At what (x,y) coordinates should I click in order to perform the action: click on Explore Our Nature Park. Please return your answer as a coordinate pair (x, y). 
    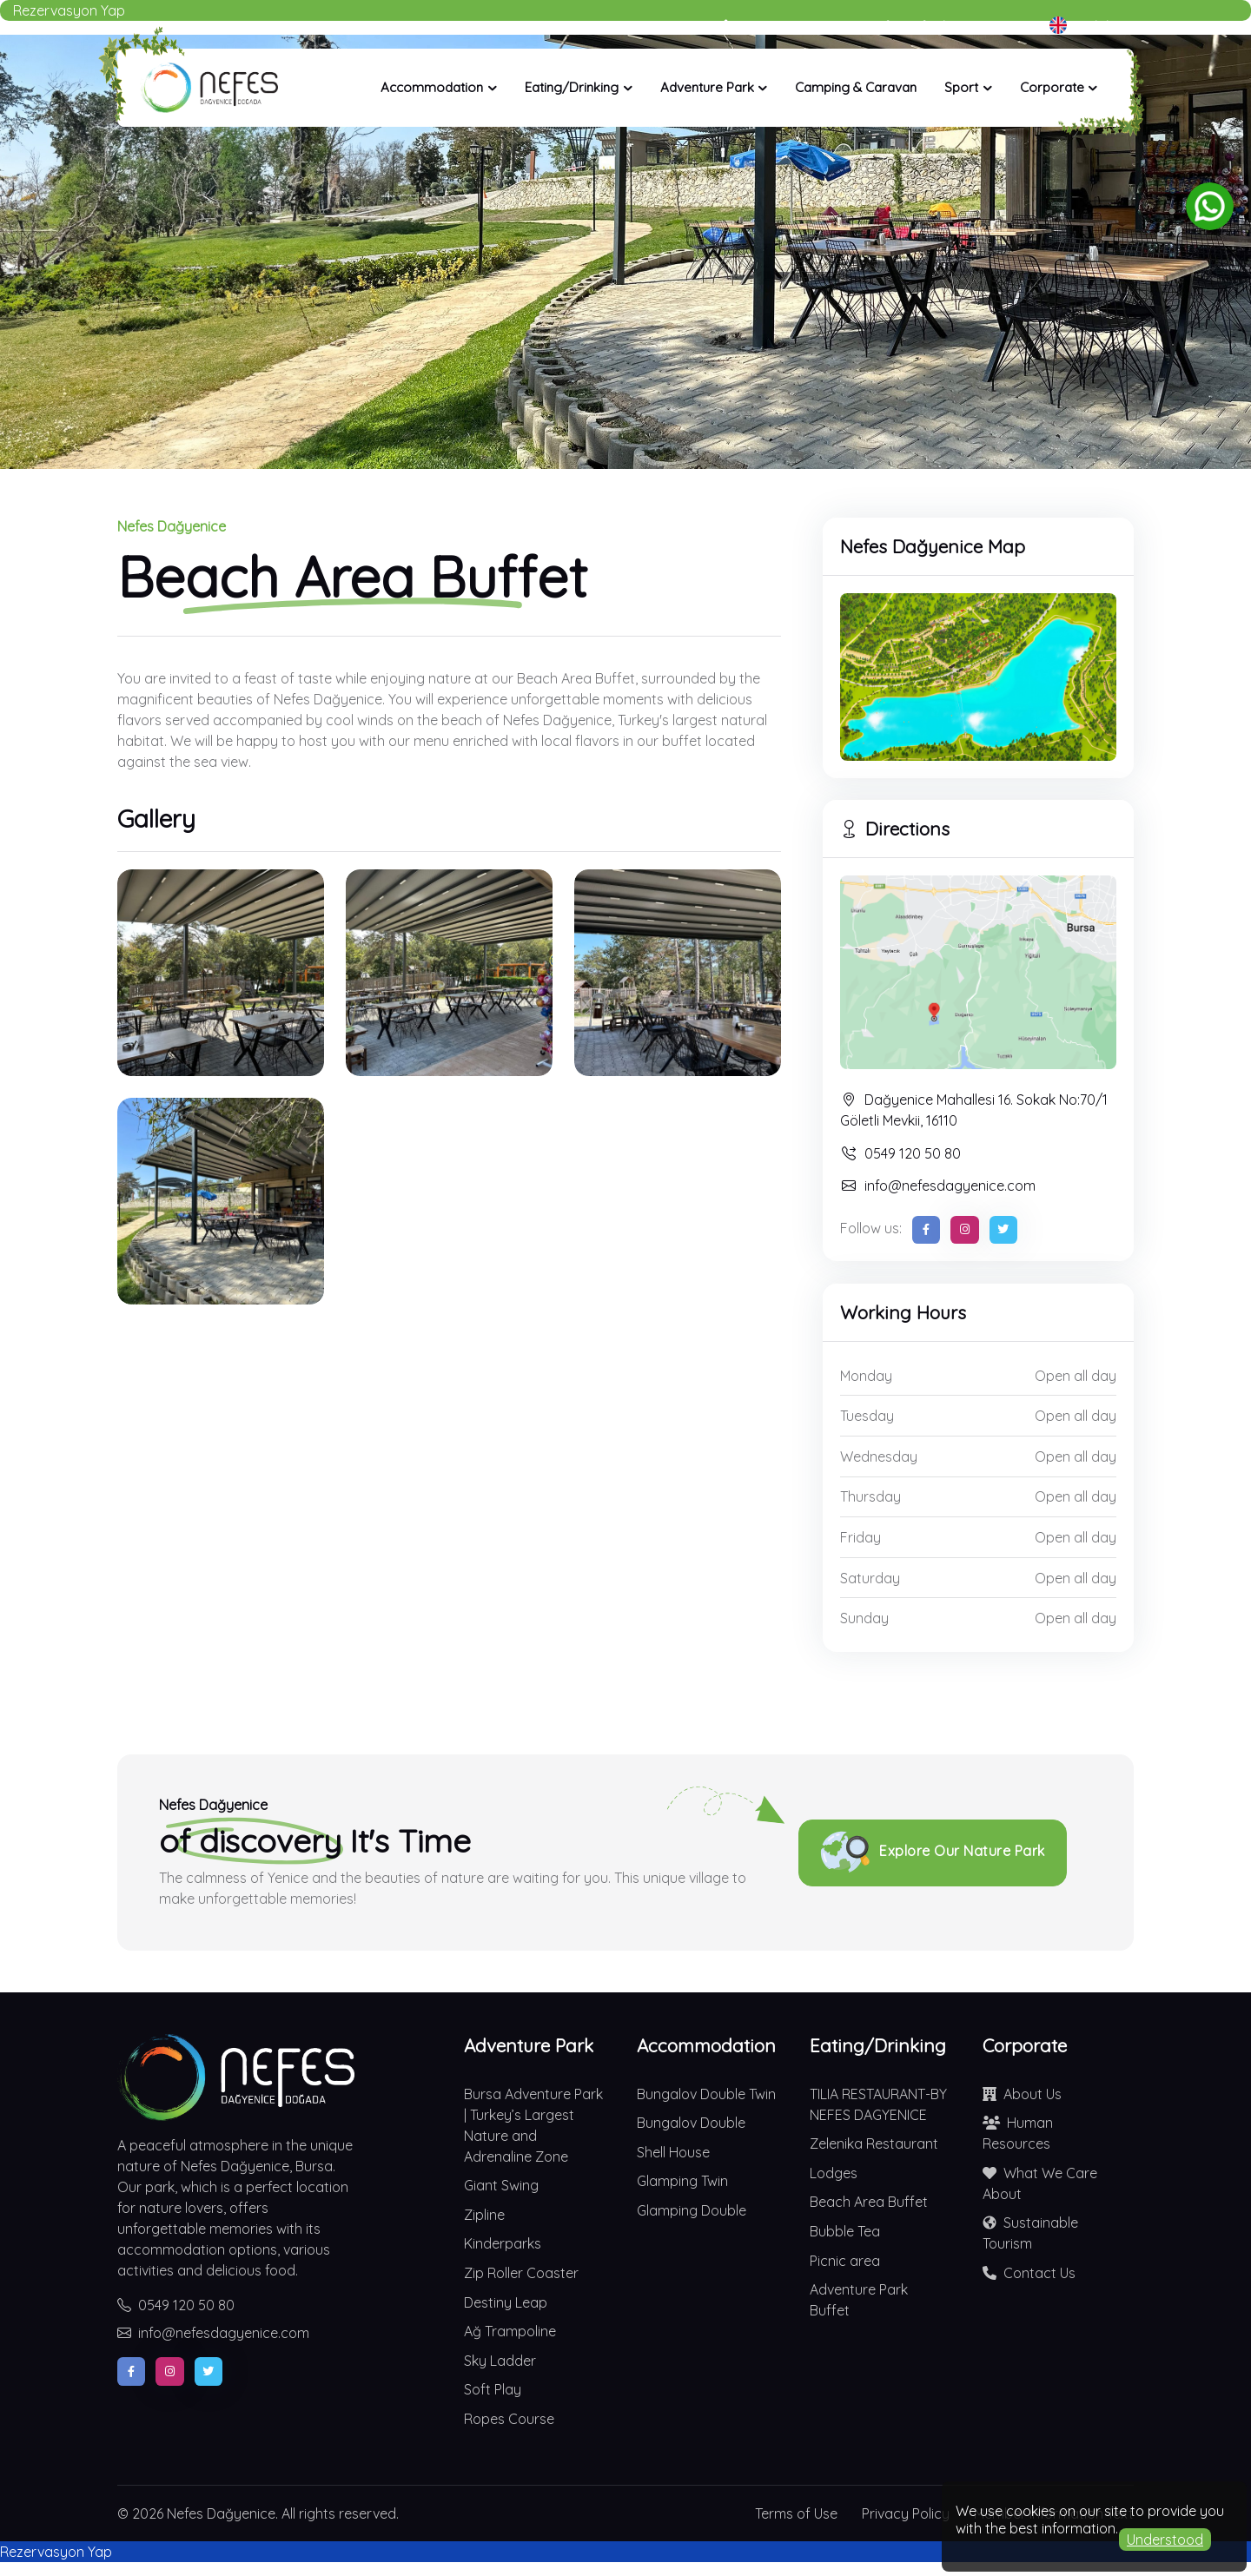
    Looking at the image, I should click on (932, 1852).